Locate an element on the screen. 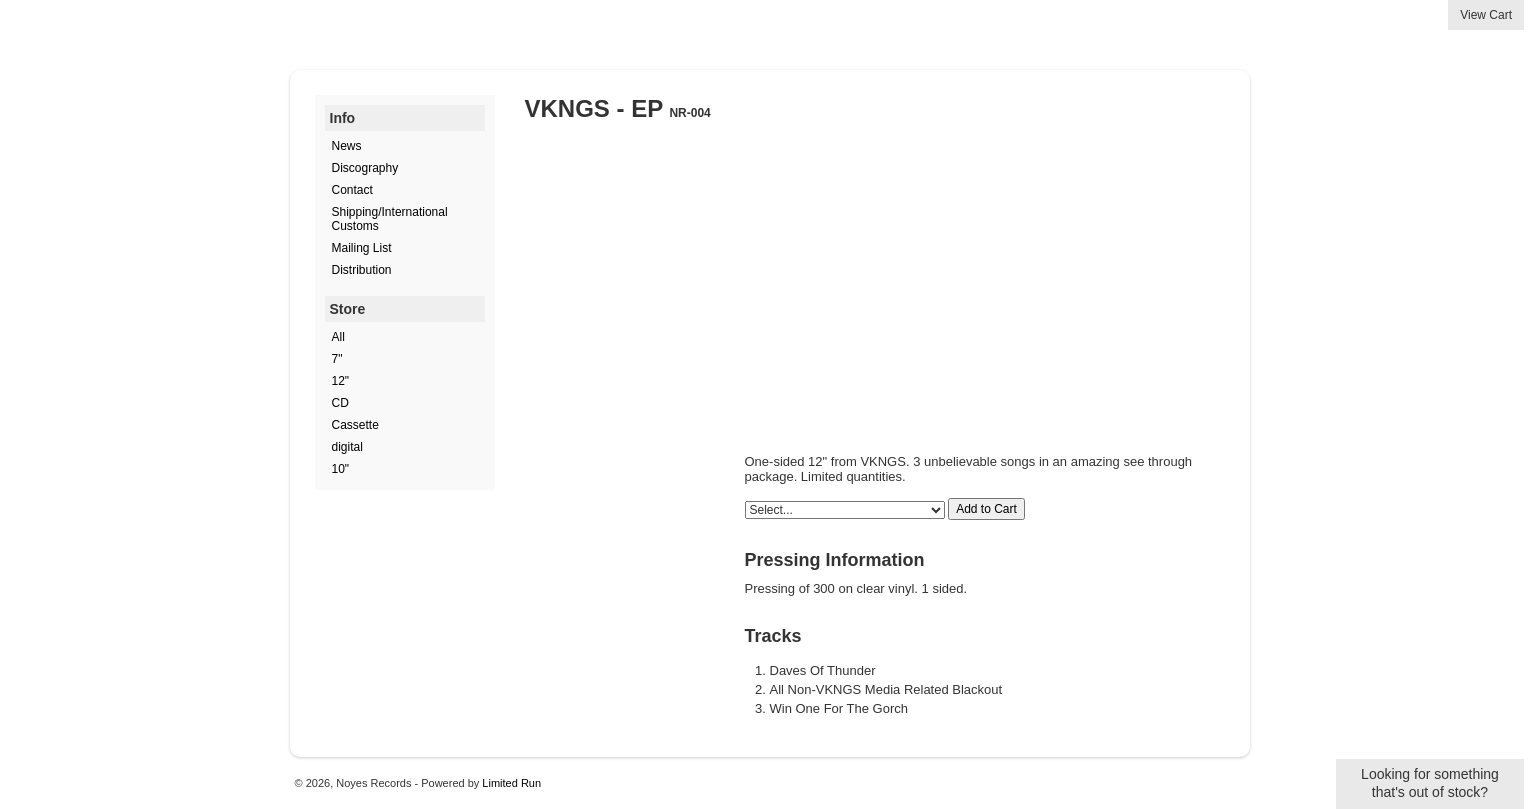 The image size is (1539, 809). 12" is located at coordinates (341, 381).